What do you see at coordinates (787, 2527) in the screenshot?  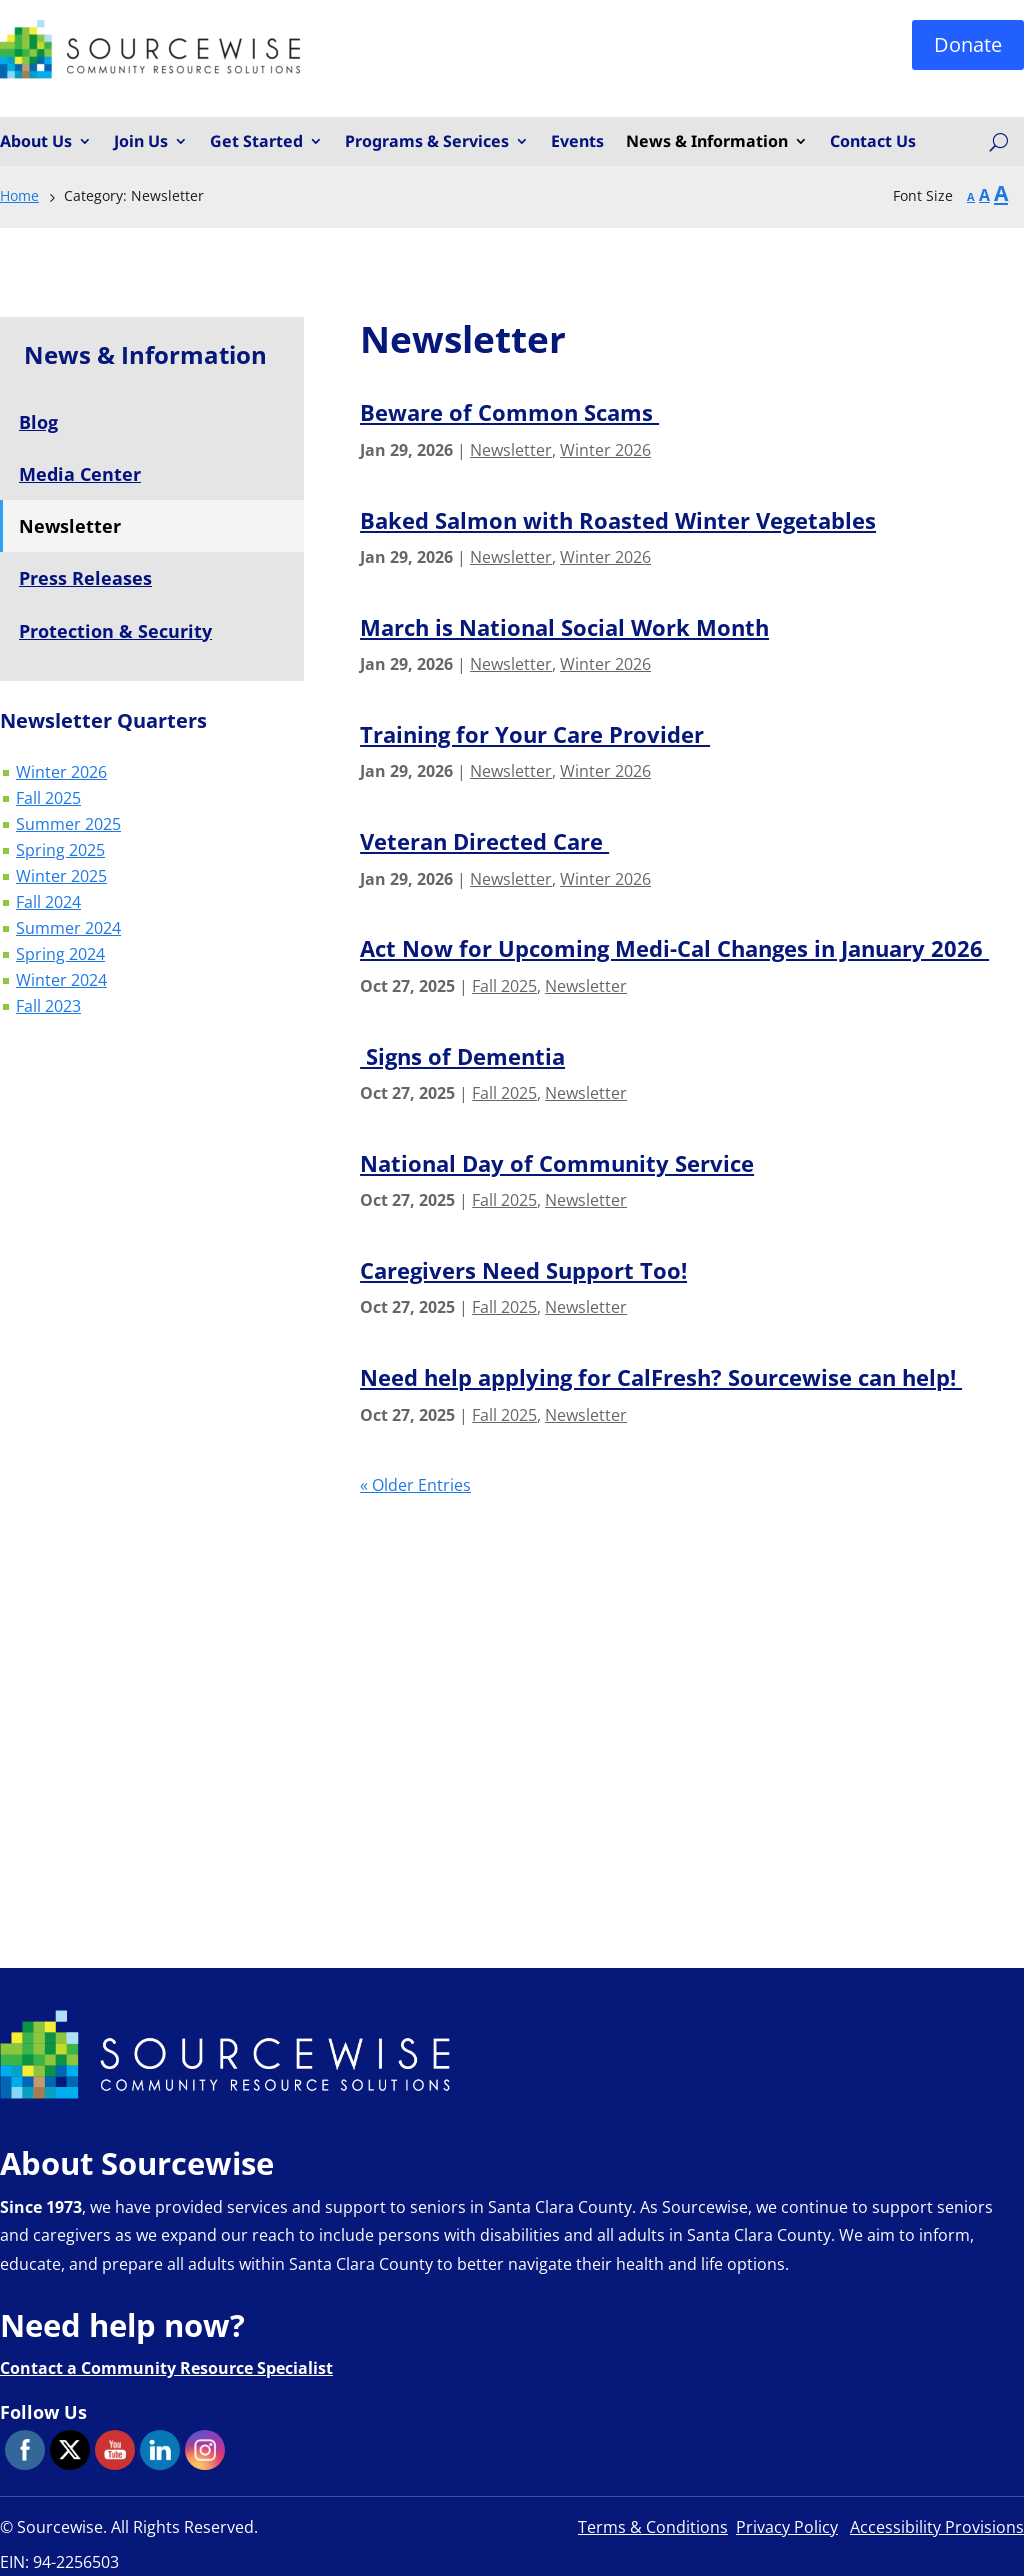 I see `Privacy Policy` at bounding box center [787, 2527].